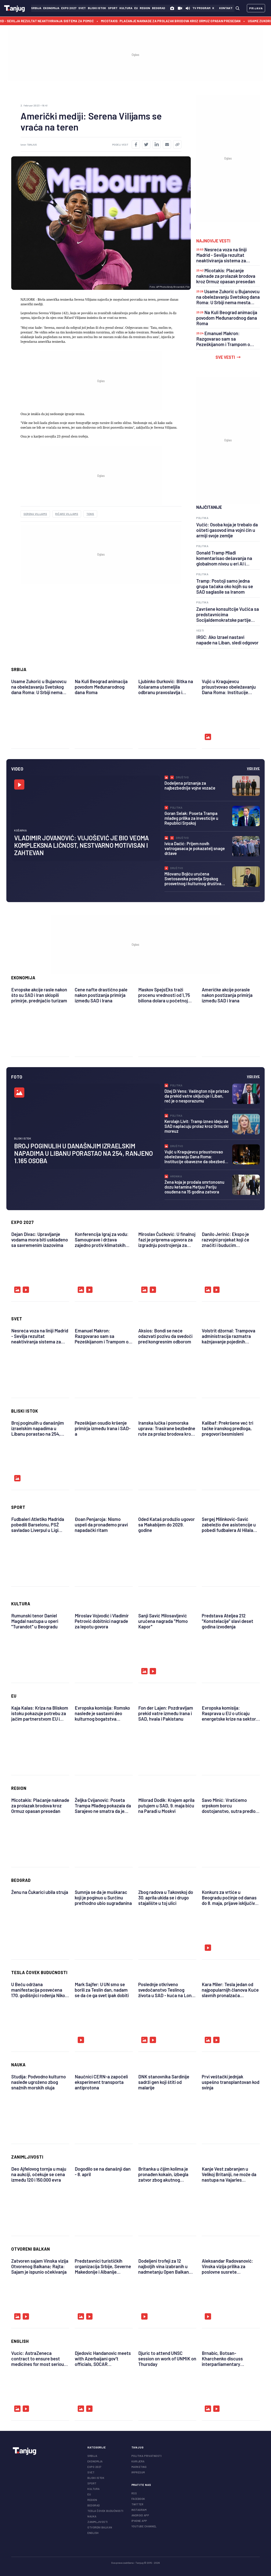  I want to click on Brnabic, Botsan-Kharchenko discuss interparliamentary cooperation, so click(222, 2358).